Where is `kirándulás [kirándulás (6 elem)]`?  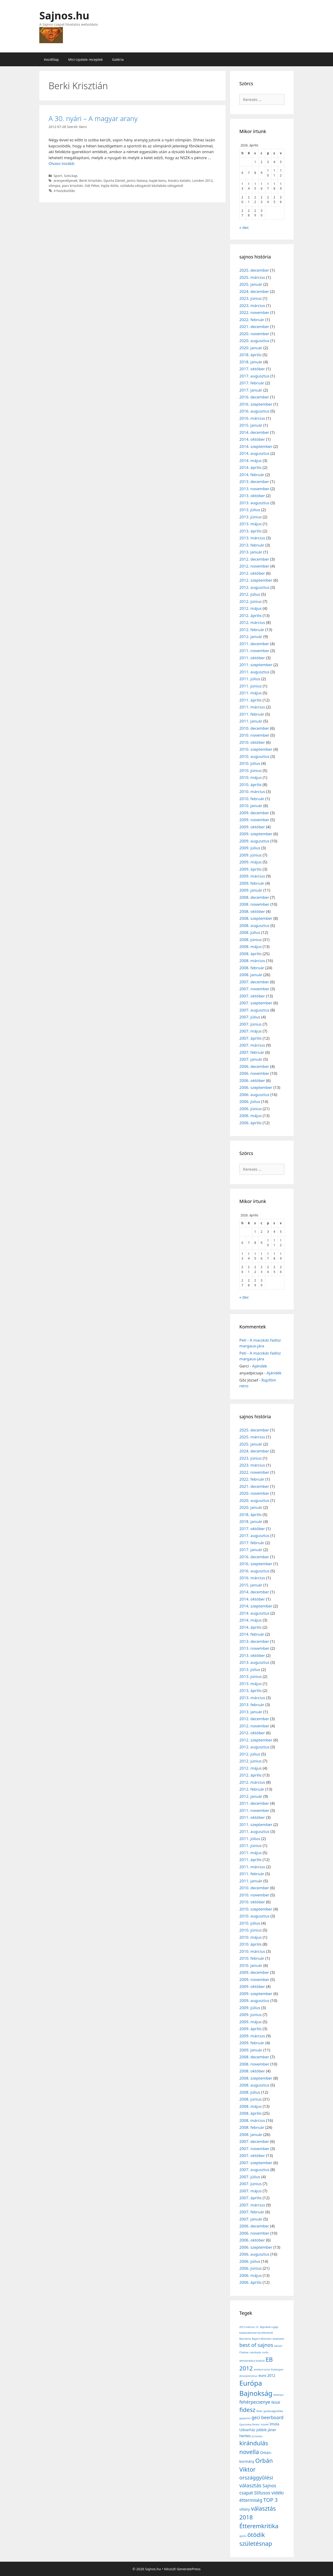
kirándulás [kirándulás (6 elem)] is located at coordinates (253, 2443).